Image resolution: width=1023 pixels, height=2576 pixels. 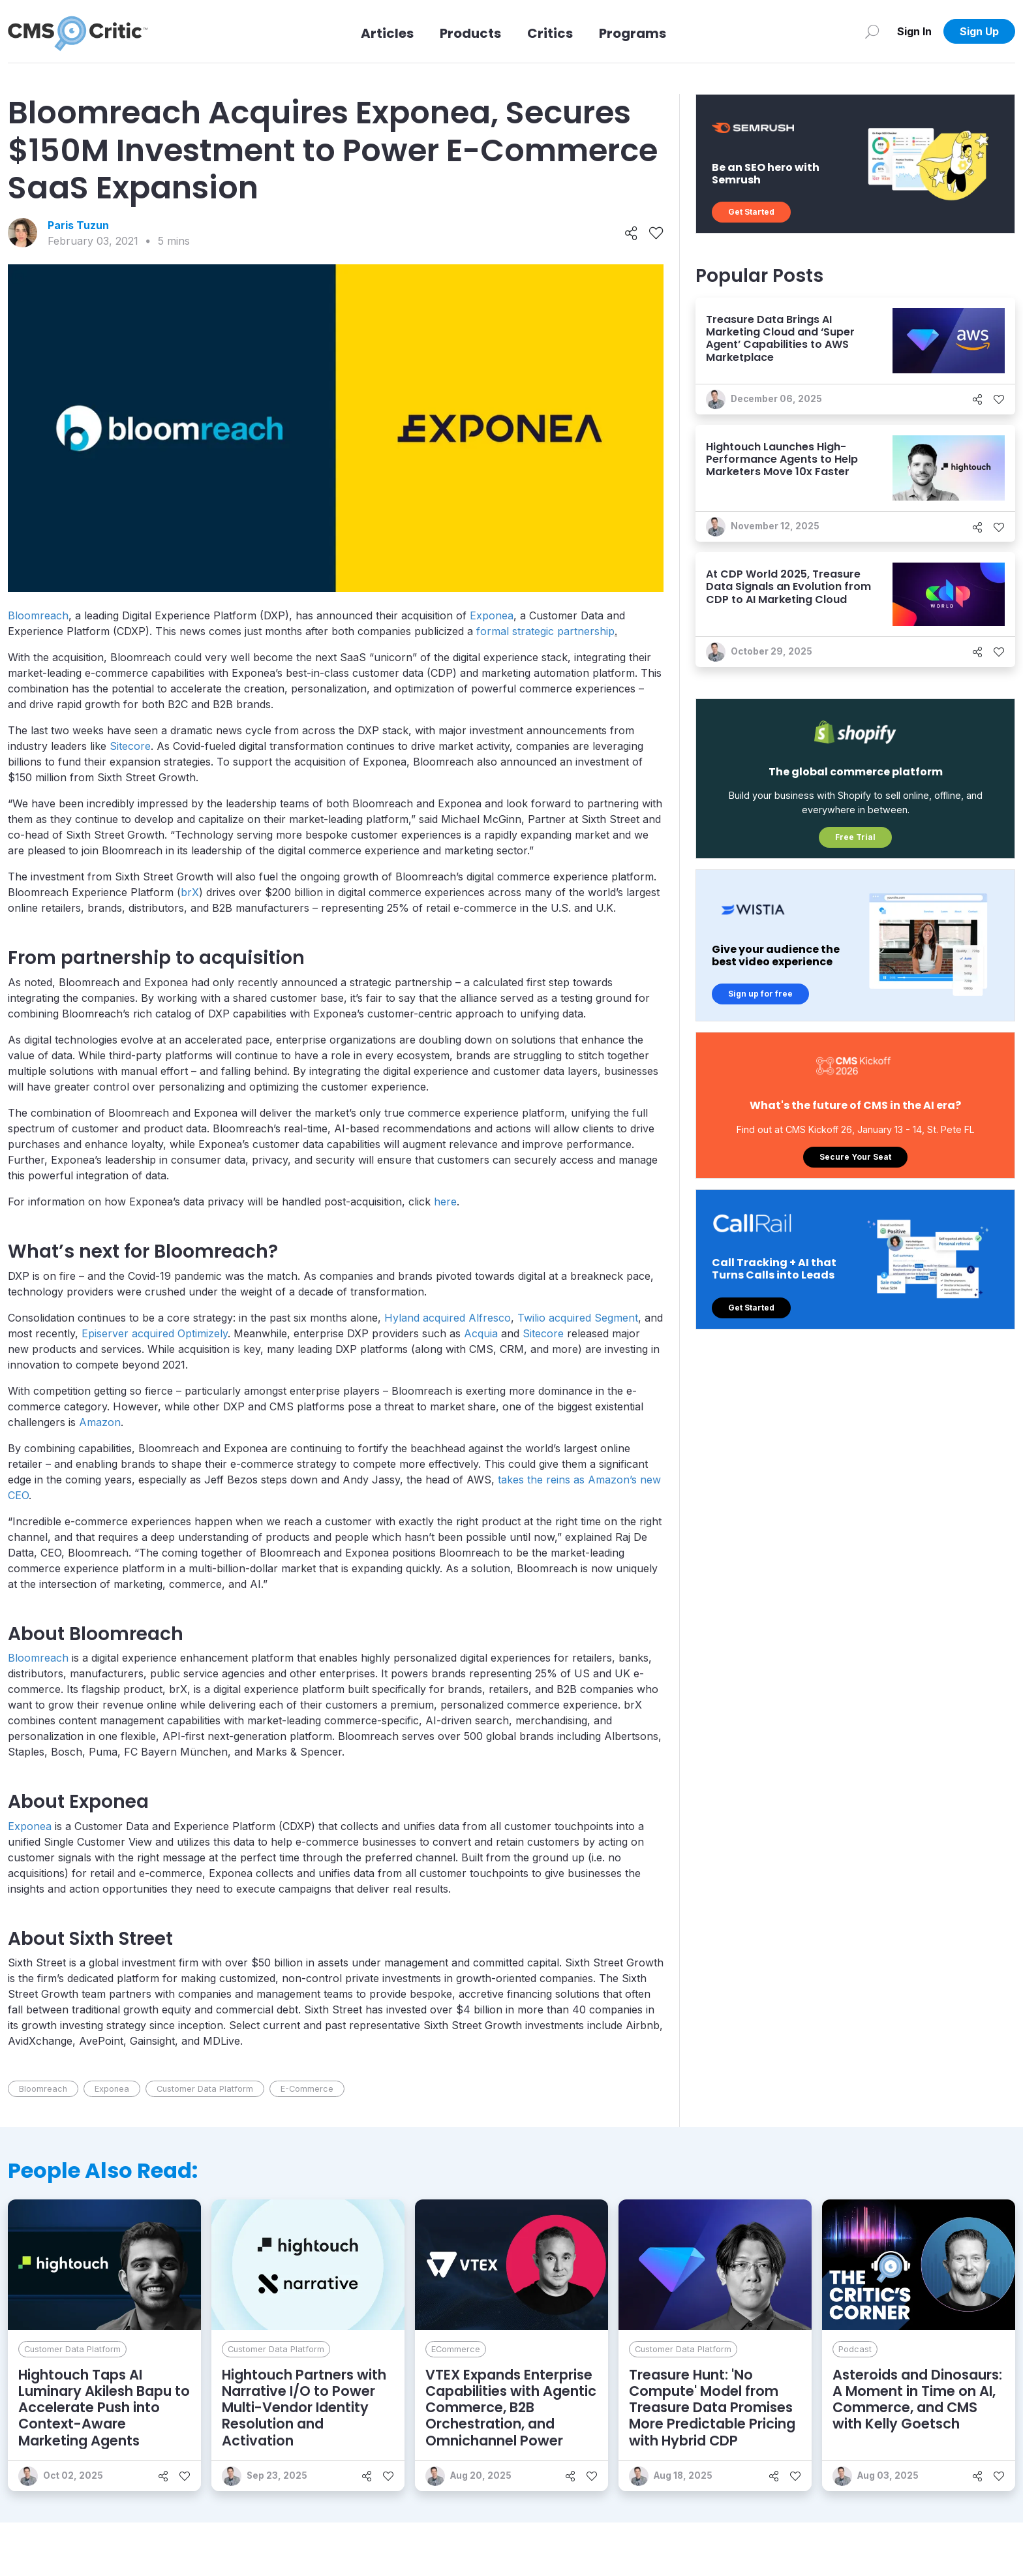 I want to click on Secure Your Seat, so click(x=855, y=1157).